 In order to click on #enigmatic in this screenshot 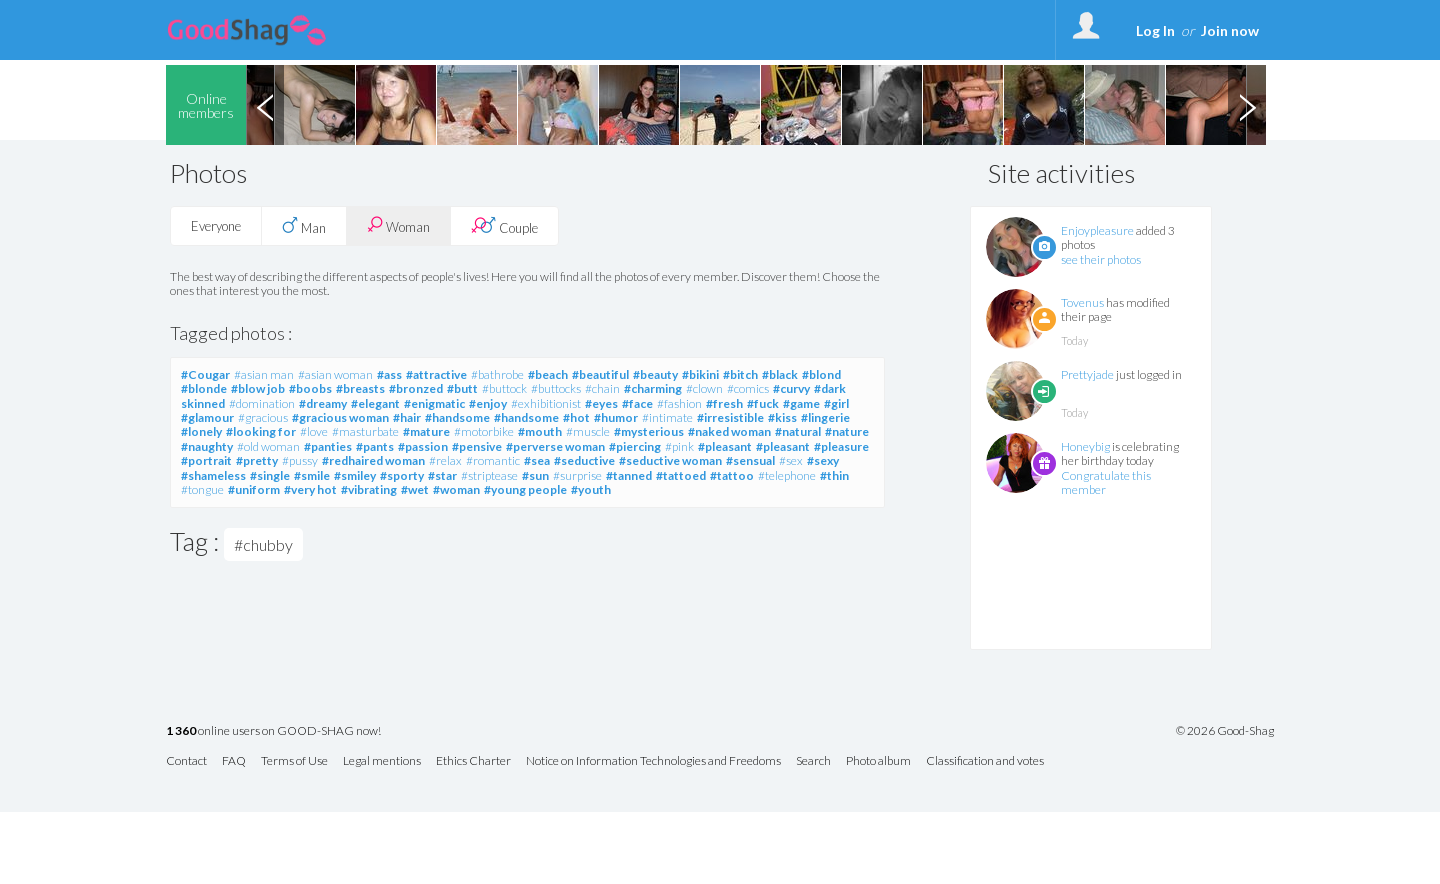, I will do `click(434, 403)`.